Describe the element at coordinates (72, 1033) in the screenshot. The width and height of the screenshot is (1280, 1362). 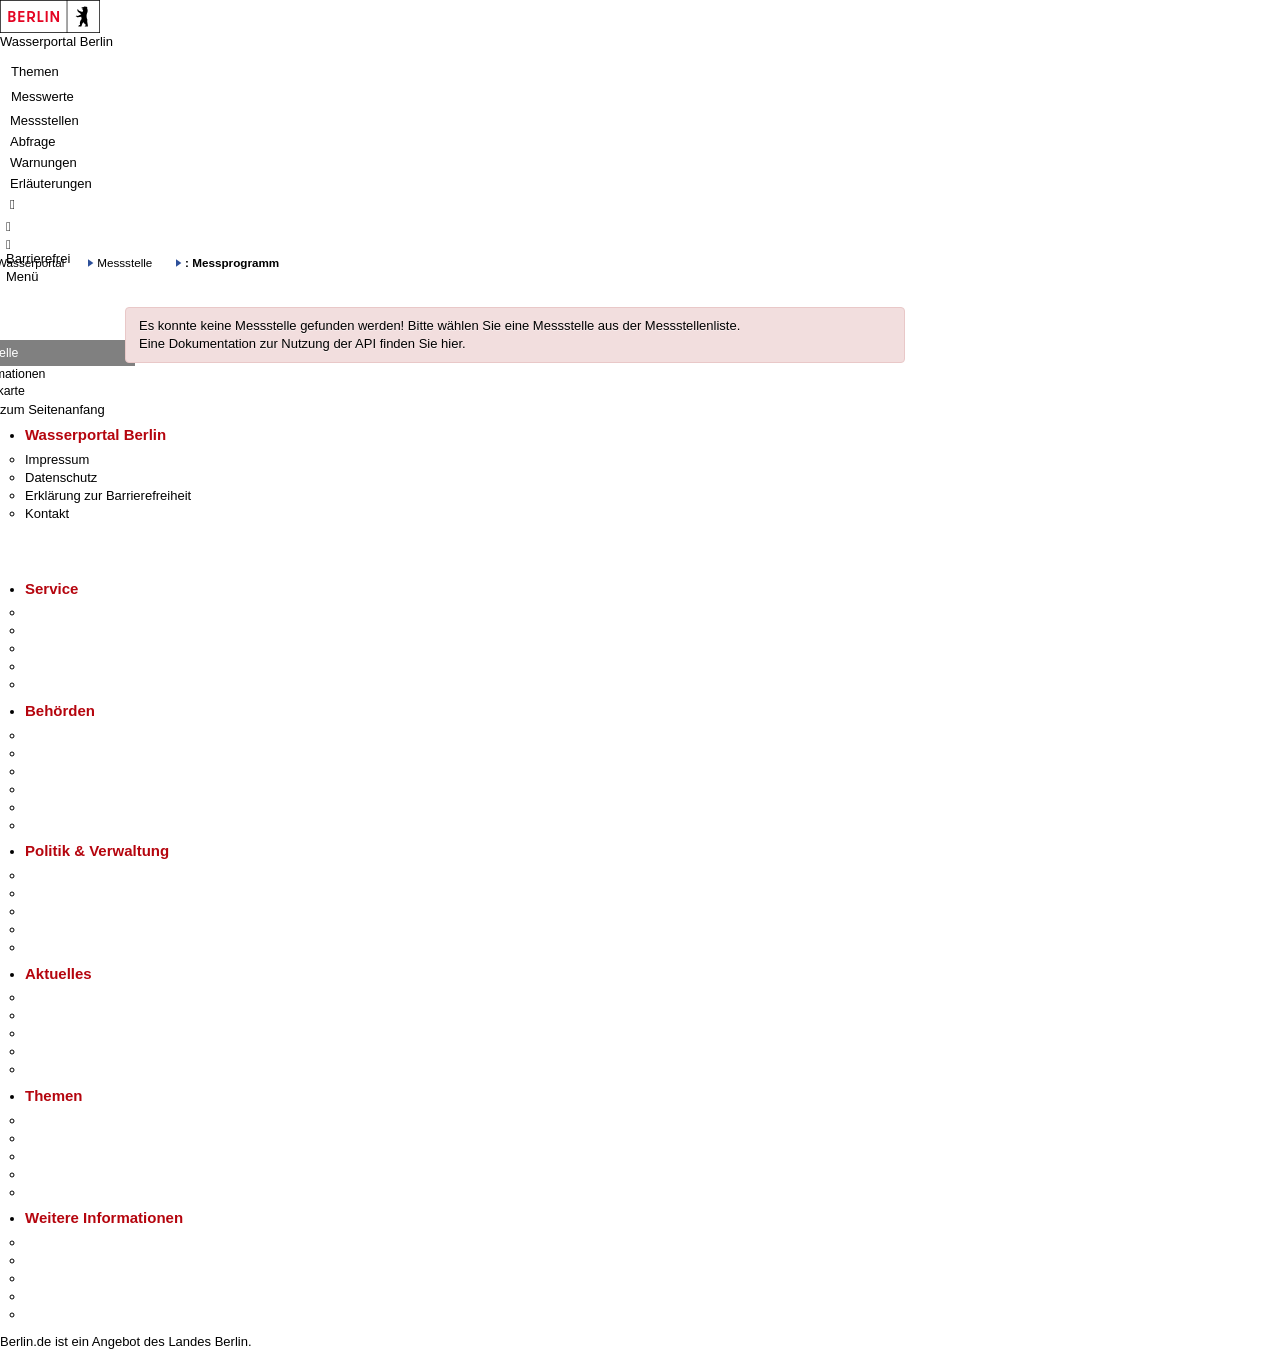
I see `Veranstaltungen` at that location.